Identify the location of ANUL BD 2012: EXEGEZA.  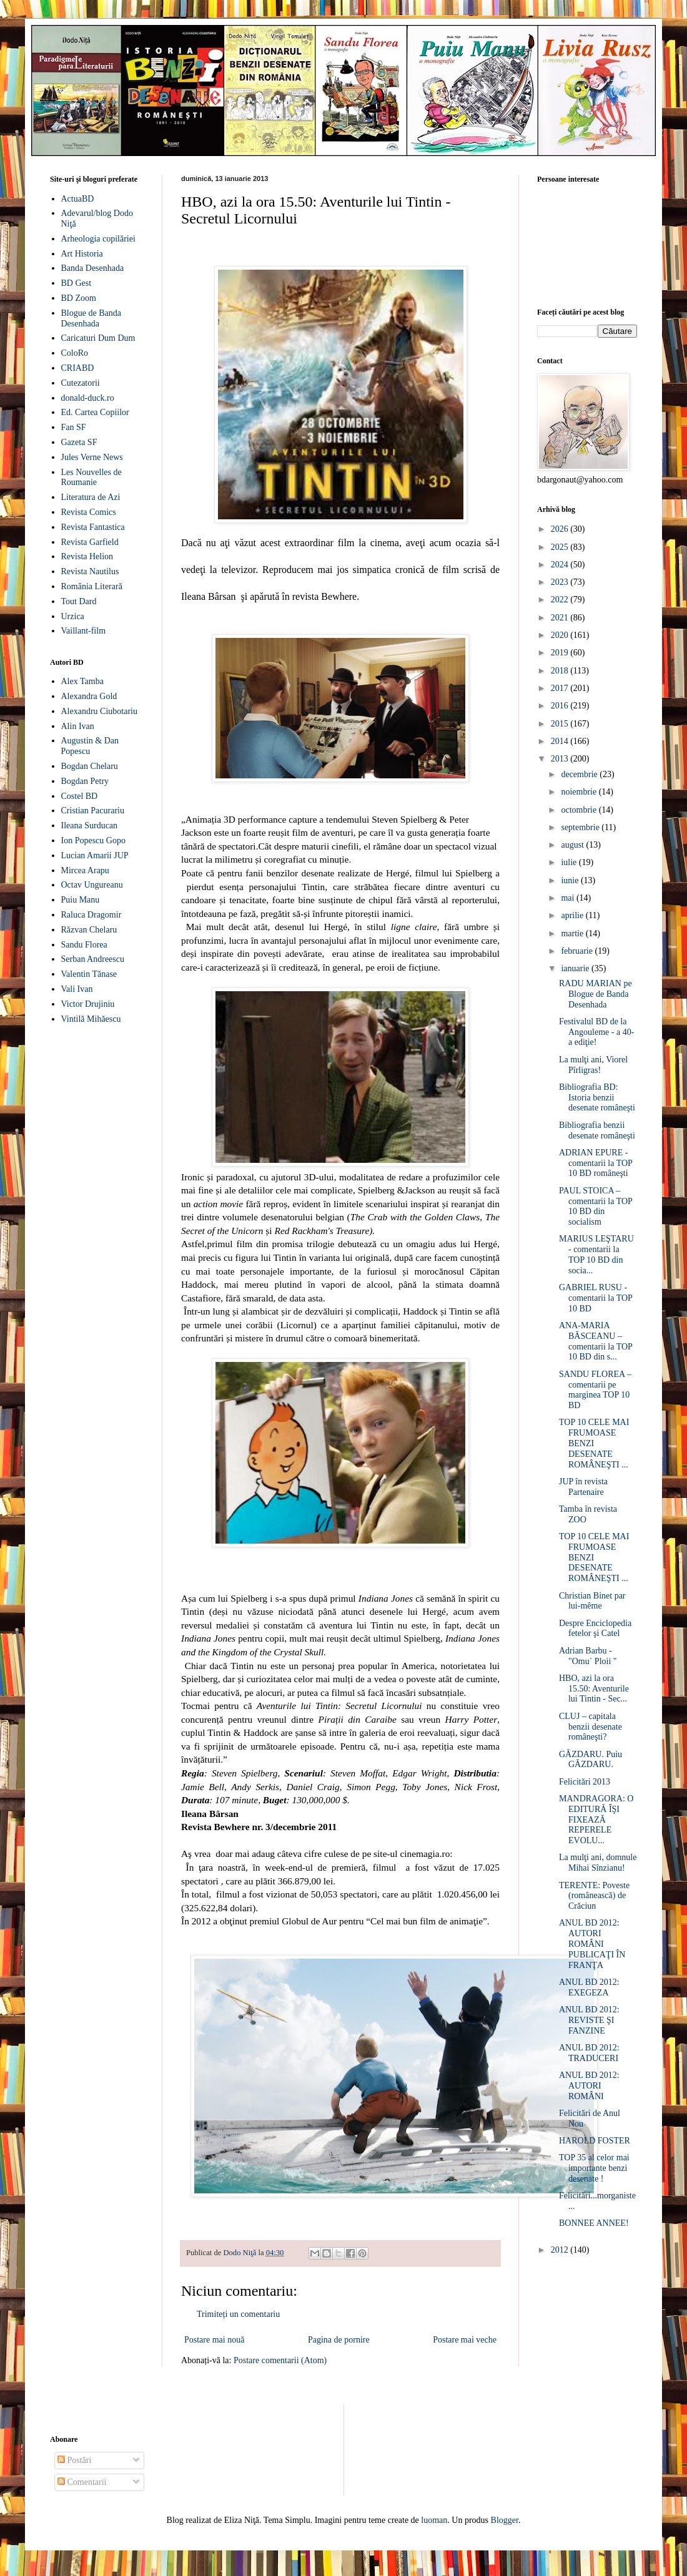
(589, 1987).